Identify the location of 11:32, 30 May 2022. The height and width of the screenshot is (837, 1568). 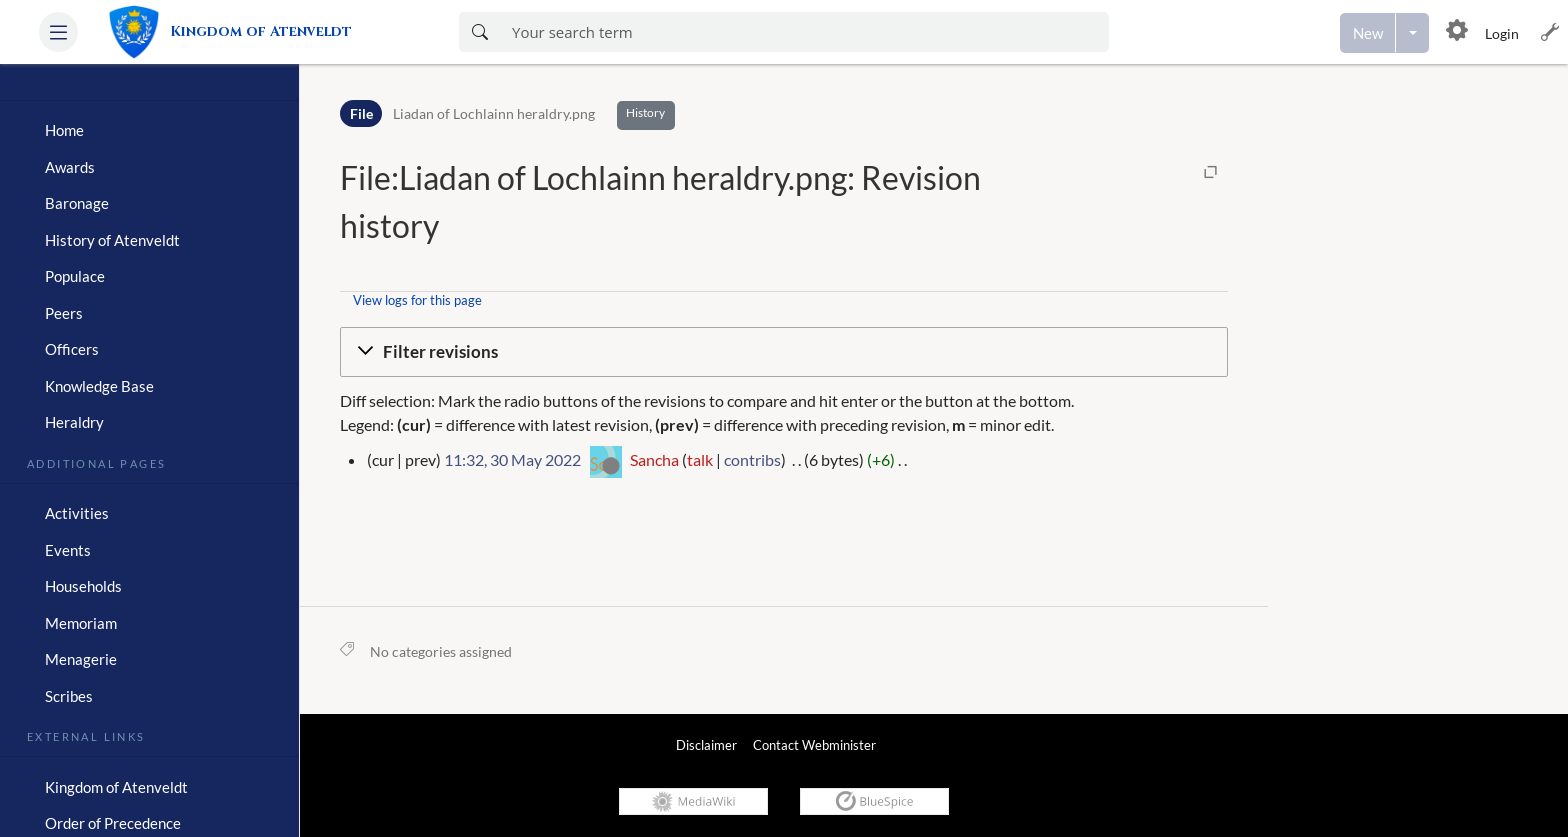
(512, 459).